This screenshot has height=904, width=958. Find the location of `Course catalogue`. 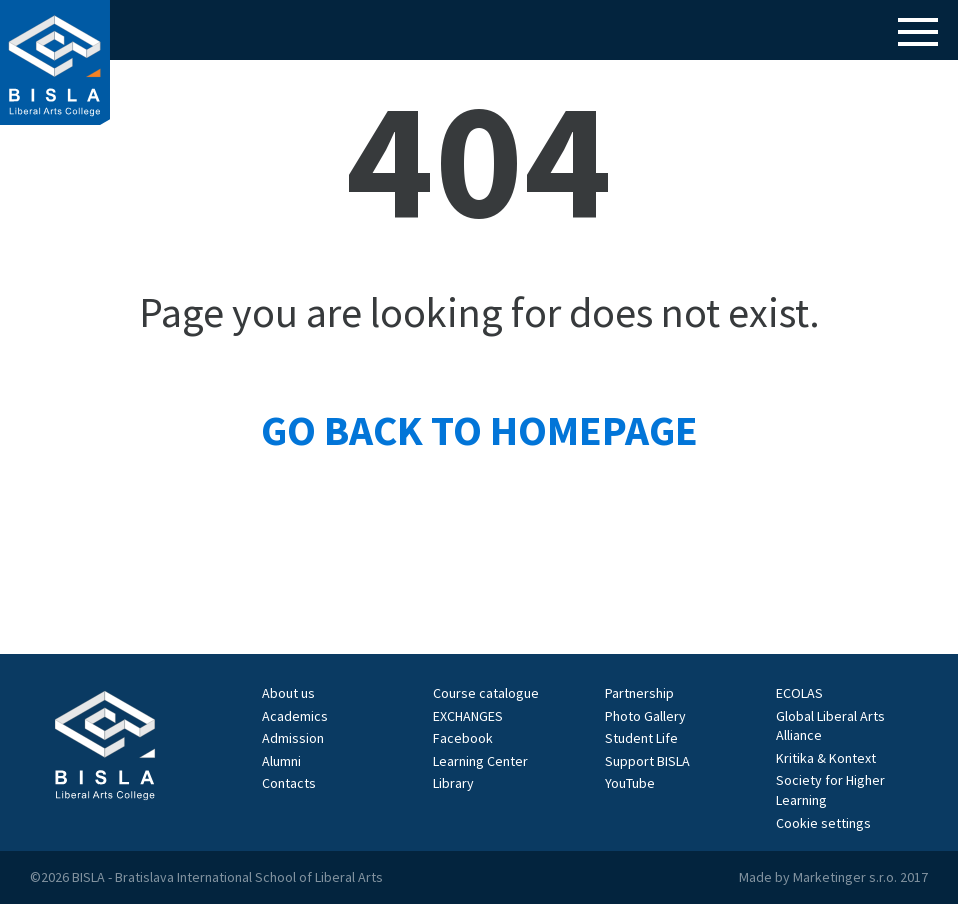

Course catalogue is located at coordinates (486, 693).